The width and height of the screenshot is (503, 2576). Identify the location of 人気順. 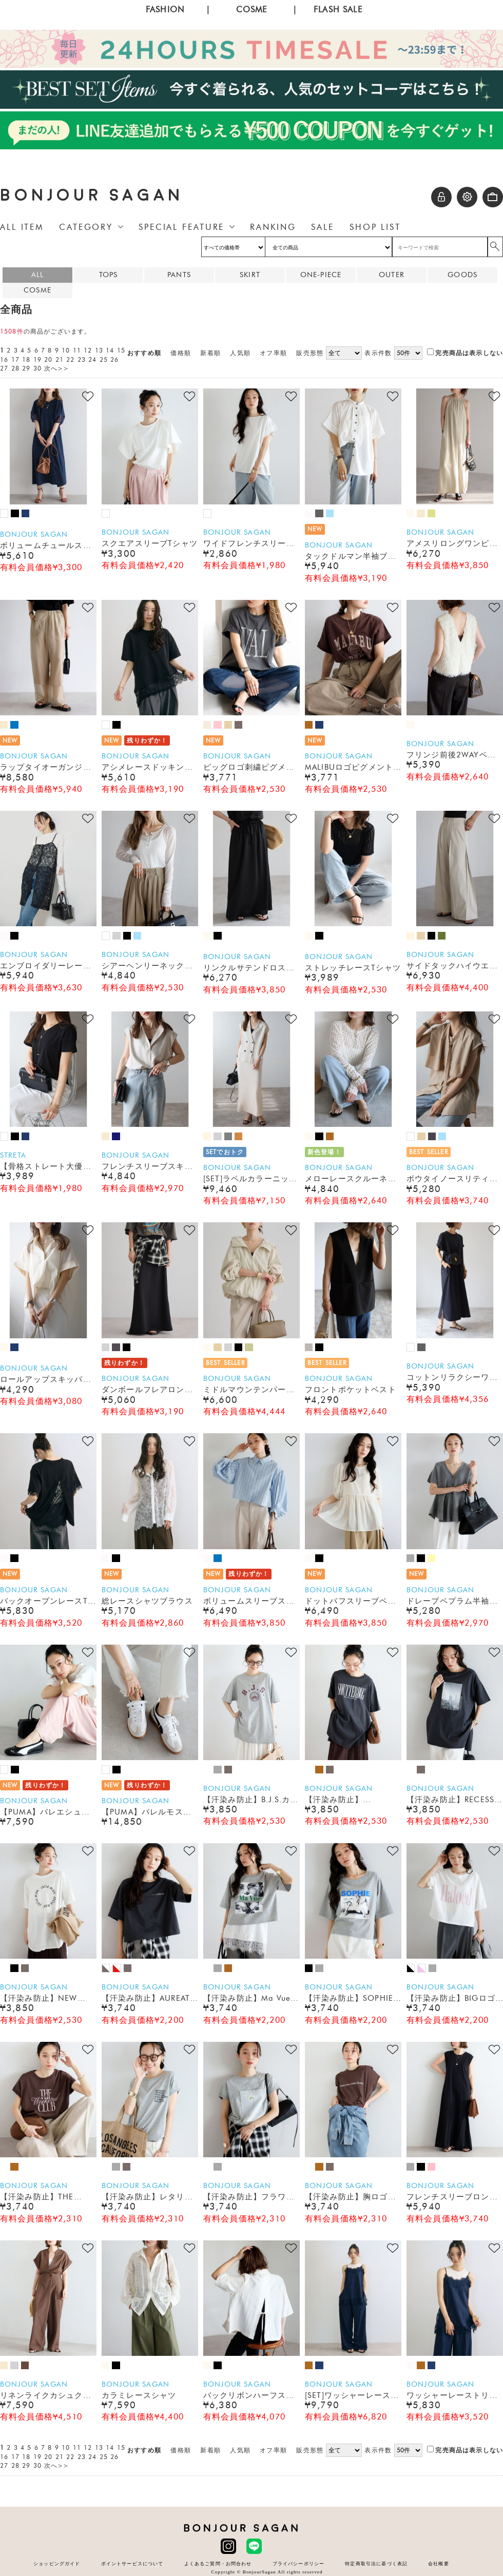
(240, 353).